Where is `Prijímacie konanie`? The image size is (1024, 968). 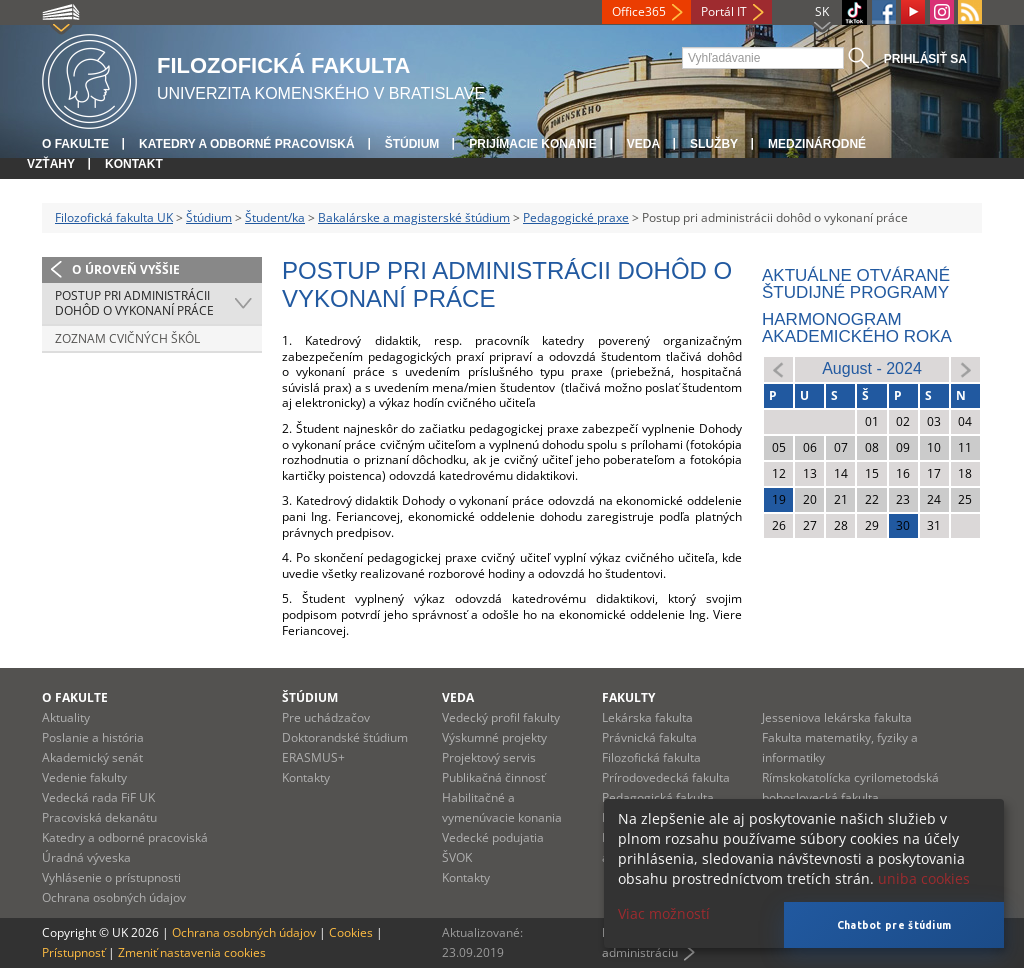 Prijímacie konanie is located at coordinates (532, 144).